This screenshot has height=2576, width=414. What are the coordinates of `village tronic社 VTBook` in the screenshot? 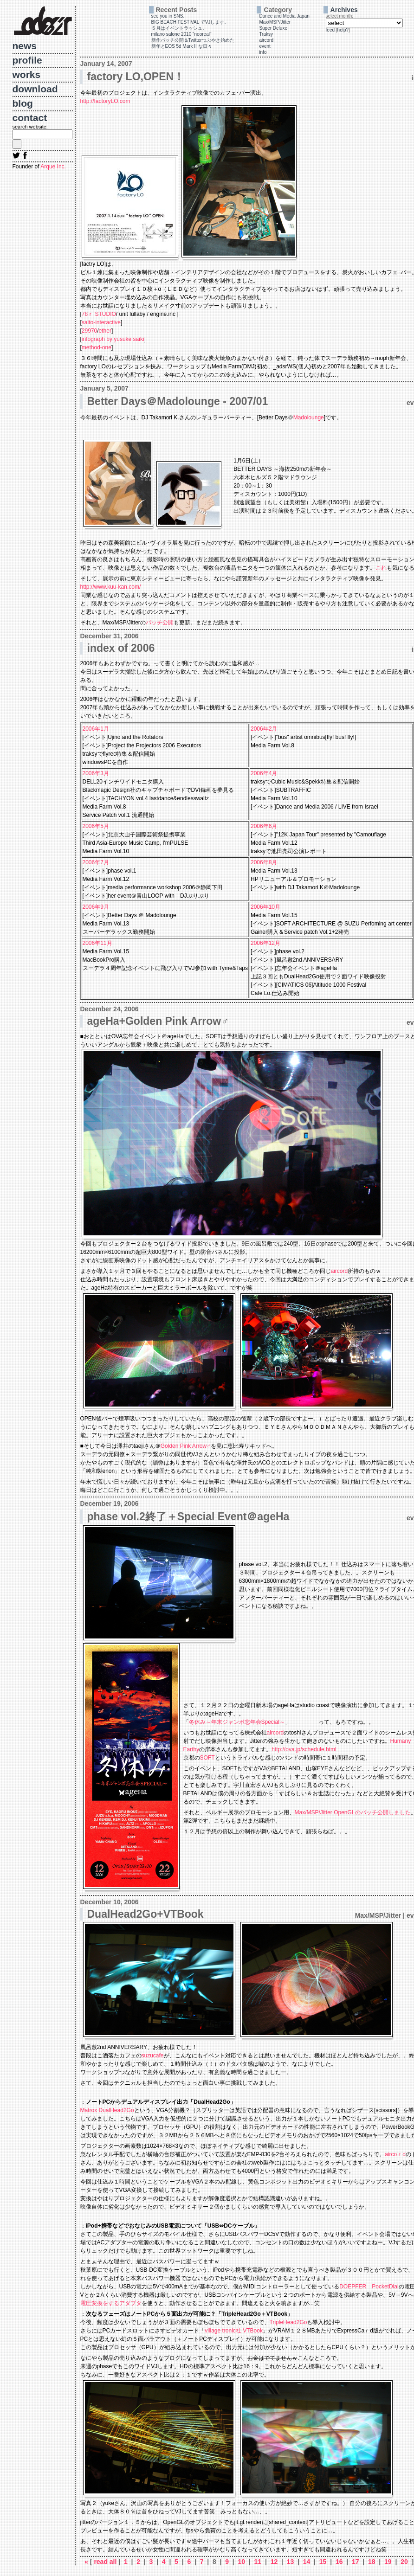 It's located at (234, 2330).